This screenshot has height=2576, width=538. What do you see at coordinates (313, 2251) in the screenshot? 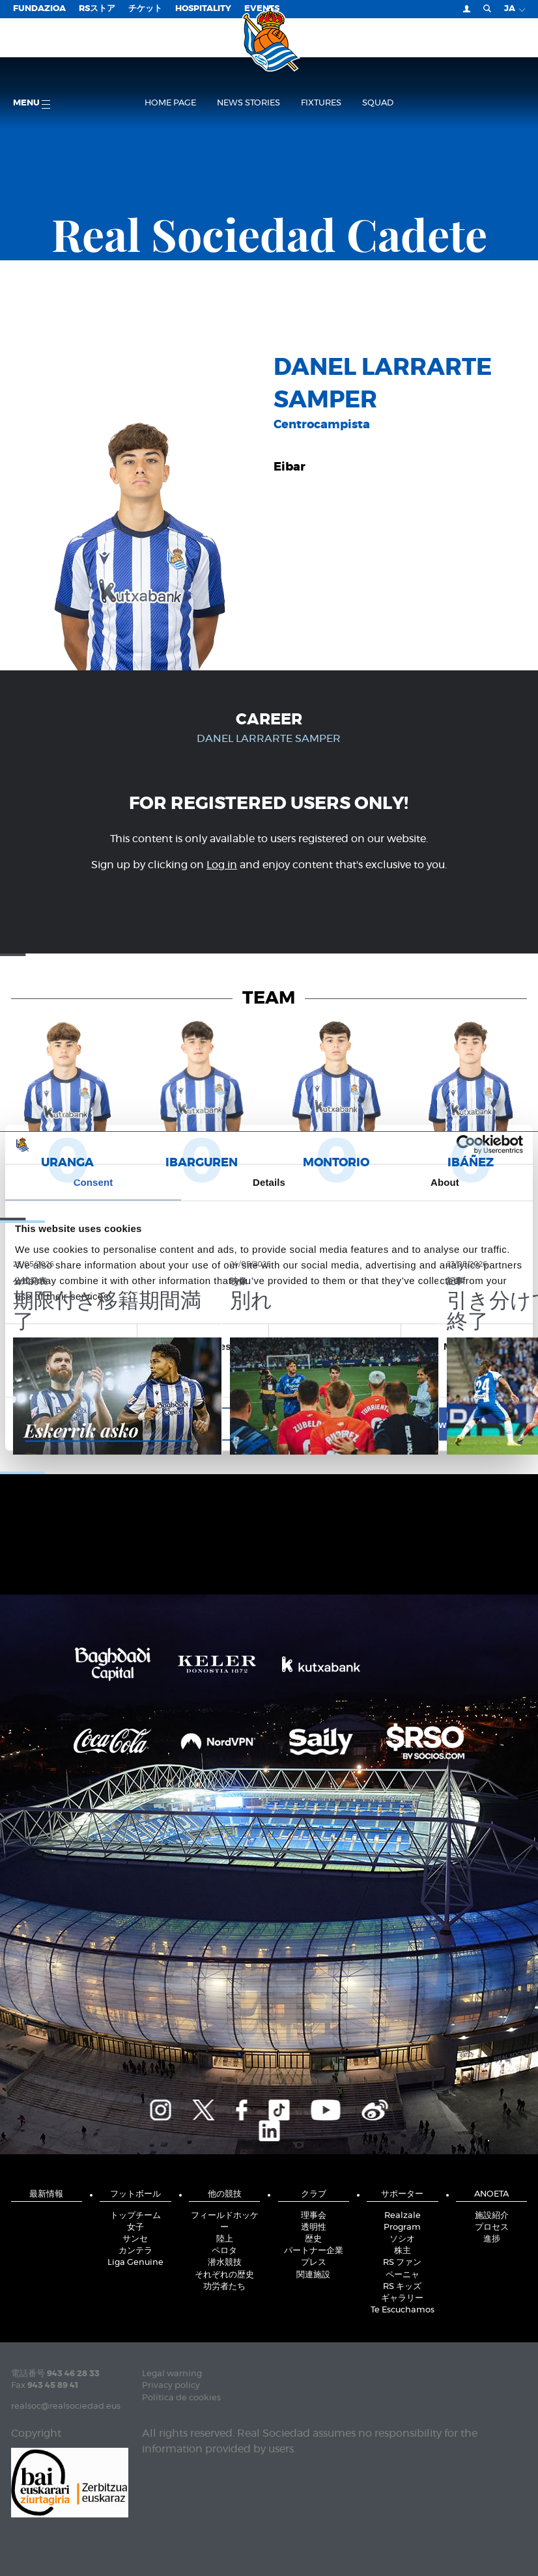
I see `パートナー企業` at bounding box center [313, 2251].